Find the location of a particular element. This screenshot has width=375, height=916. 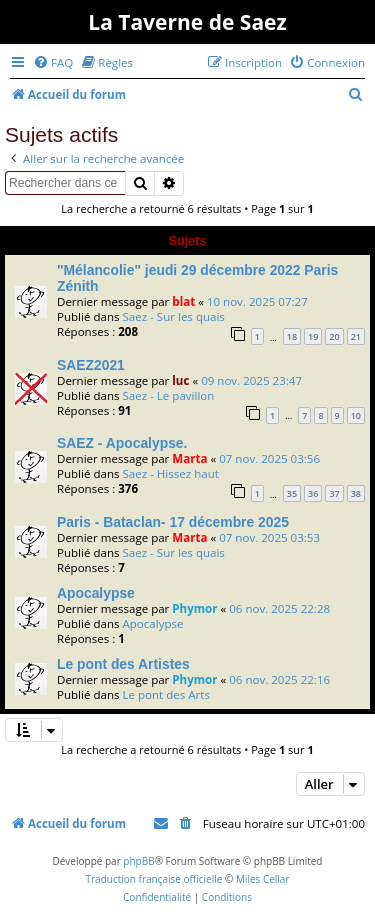

37 is located at coordinates (334, 493).